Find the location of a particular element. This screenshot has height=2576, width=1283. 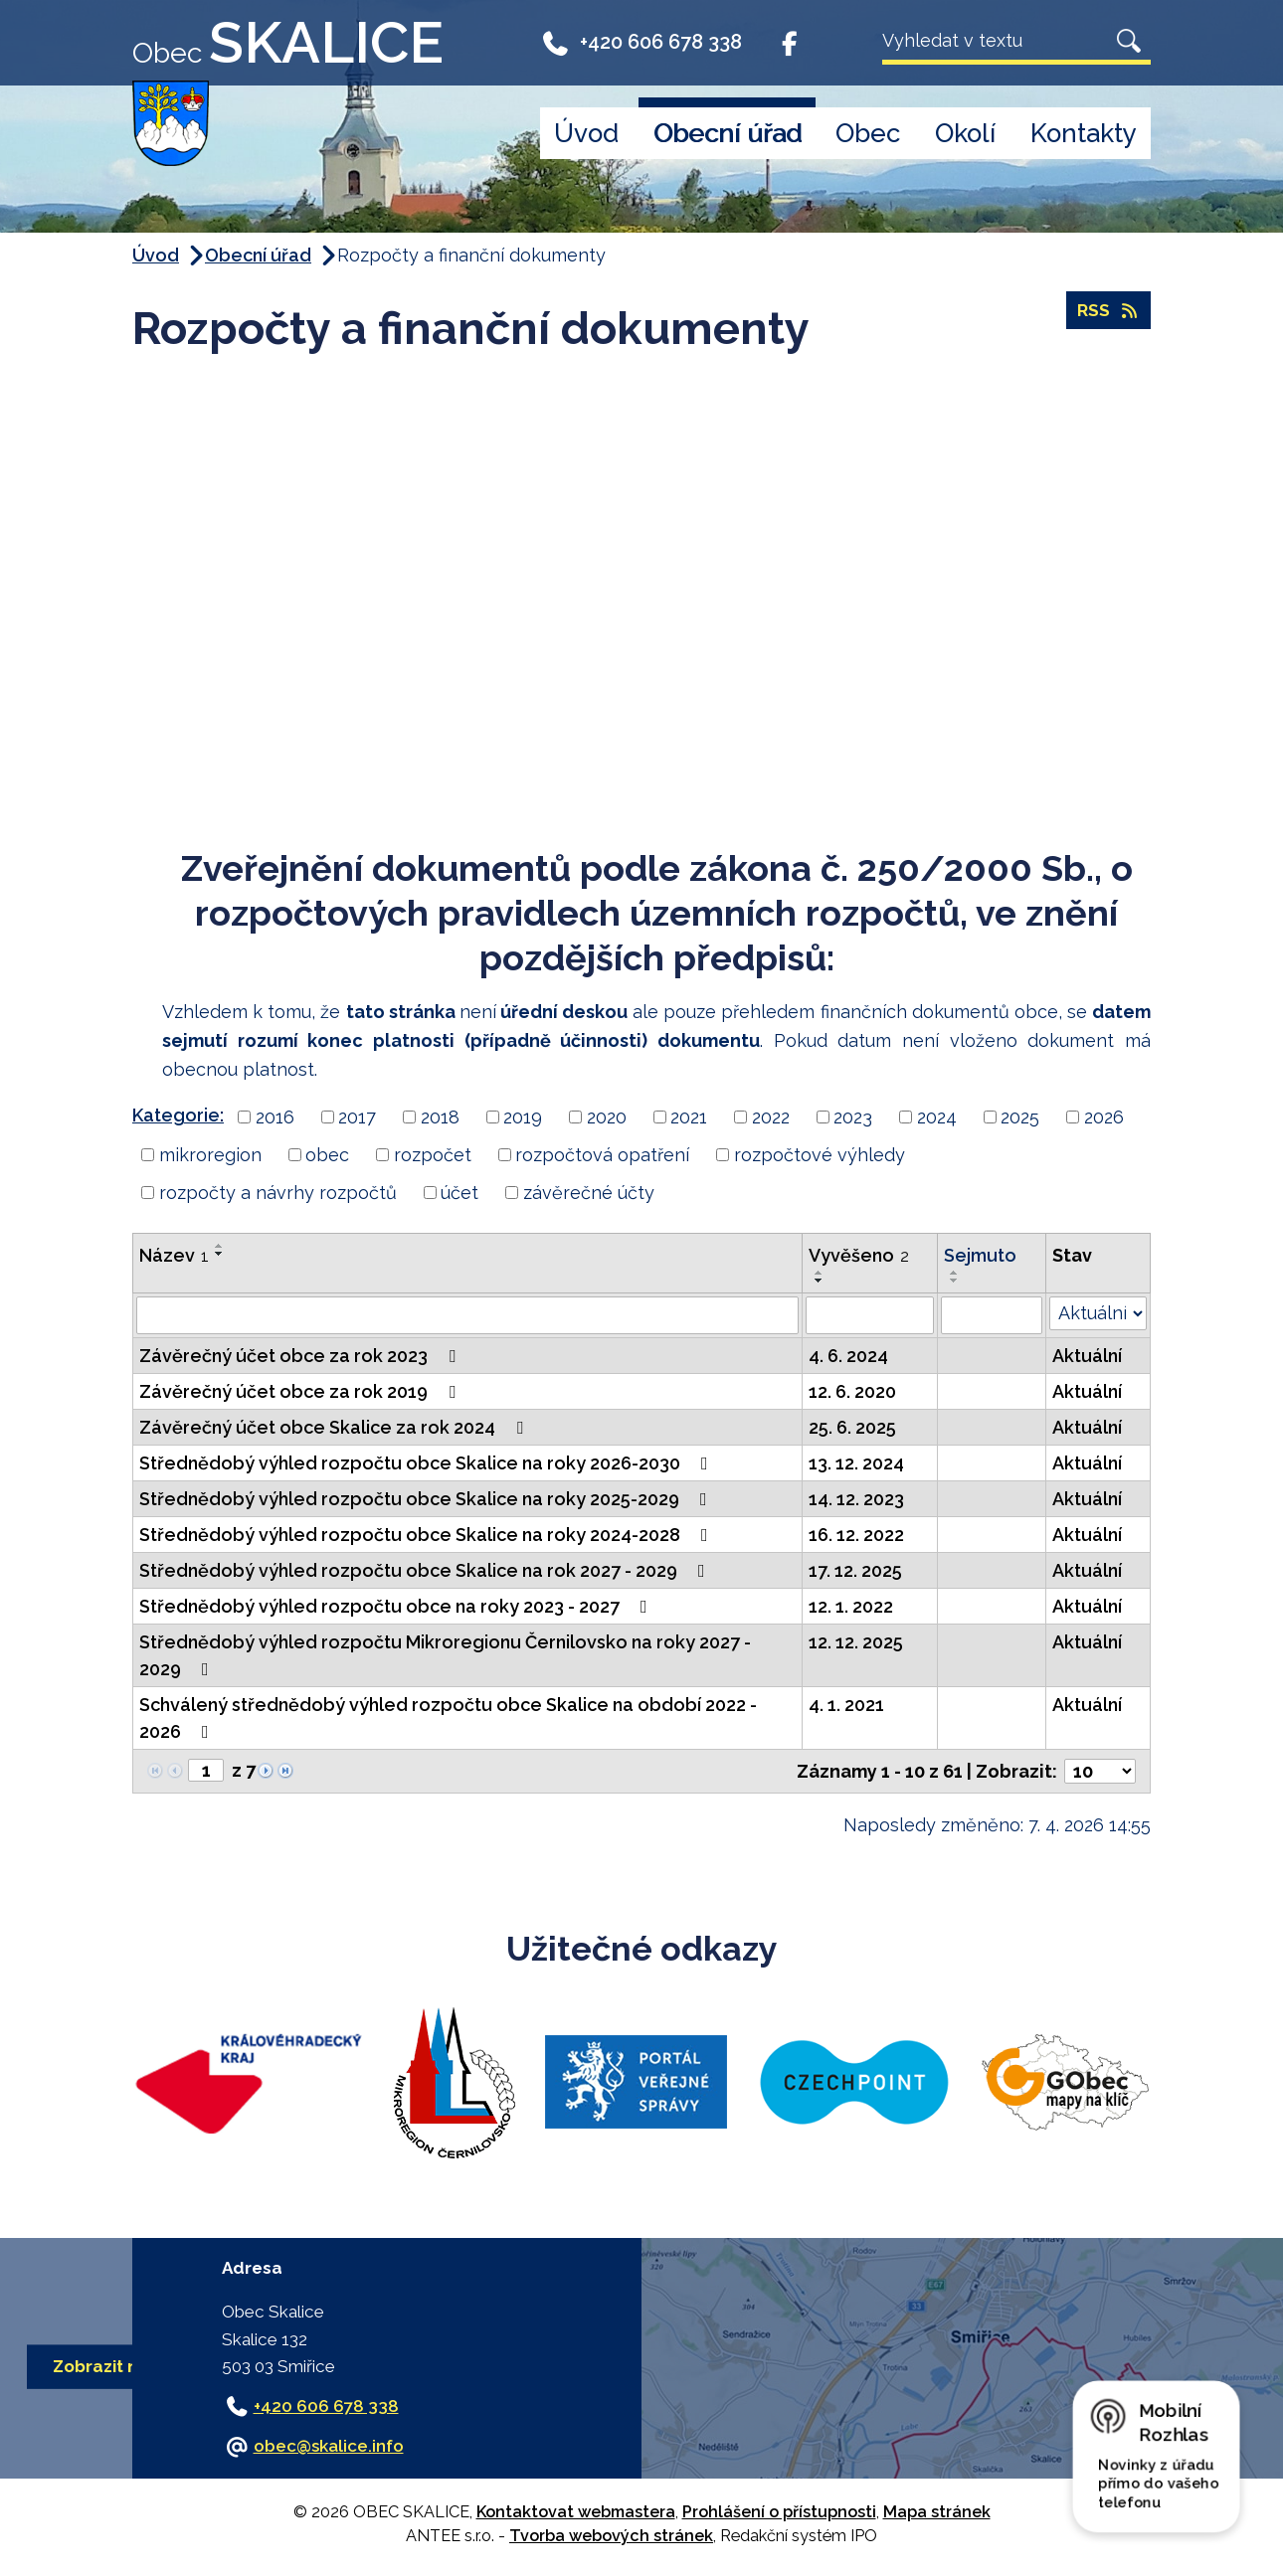

Střednědobý výhled rozpočtu obce Skalice na roky 2024-2028 is located at coordinates (427, 1534).